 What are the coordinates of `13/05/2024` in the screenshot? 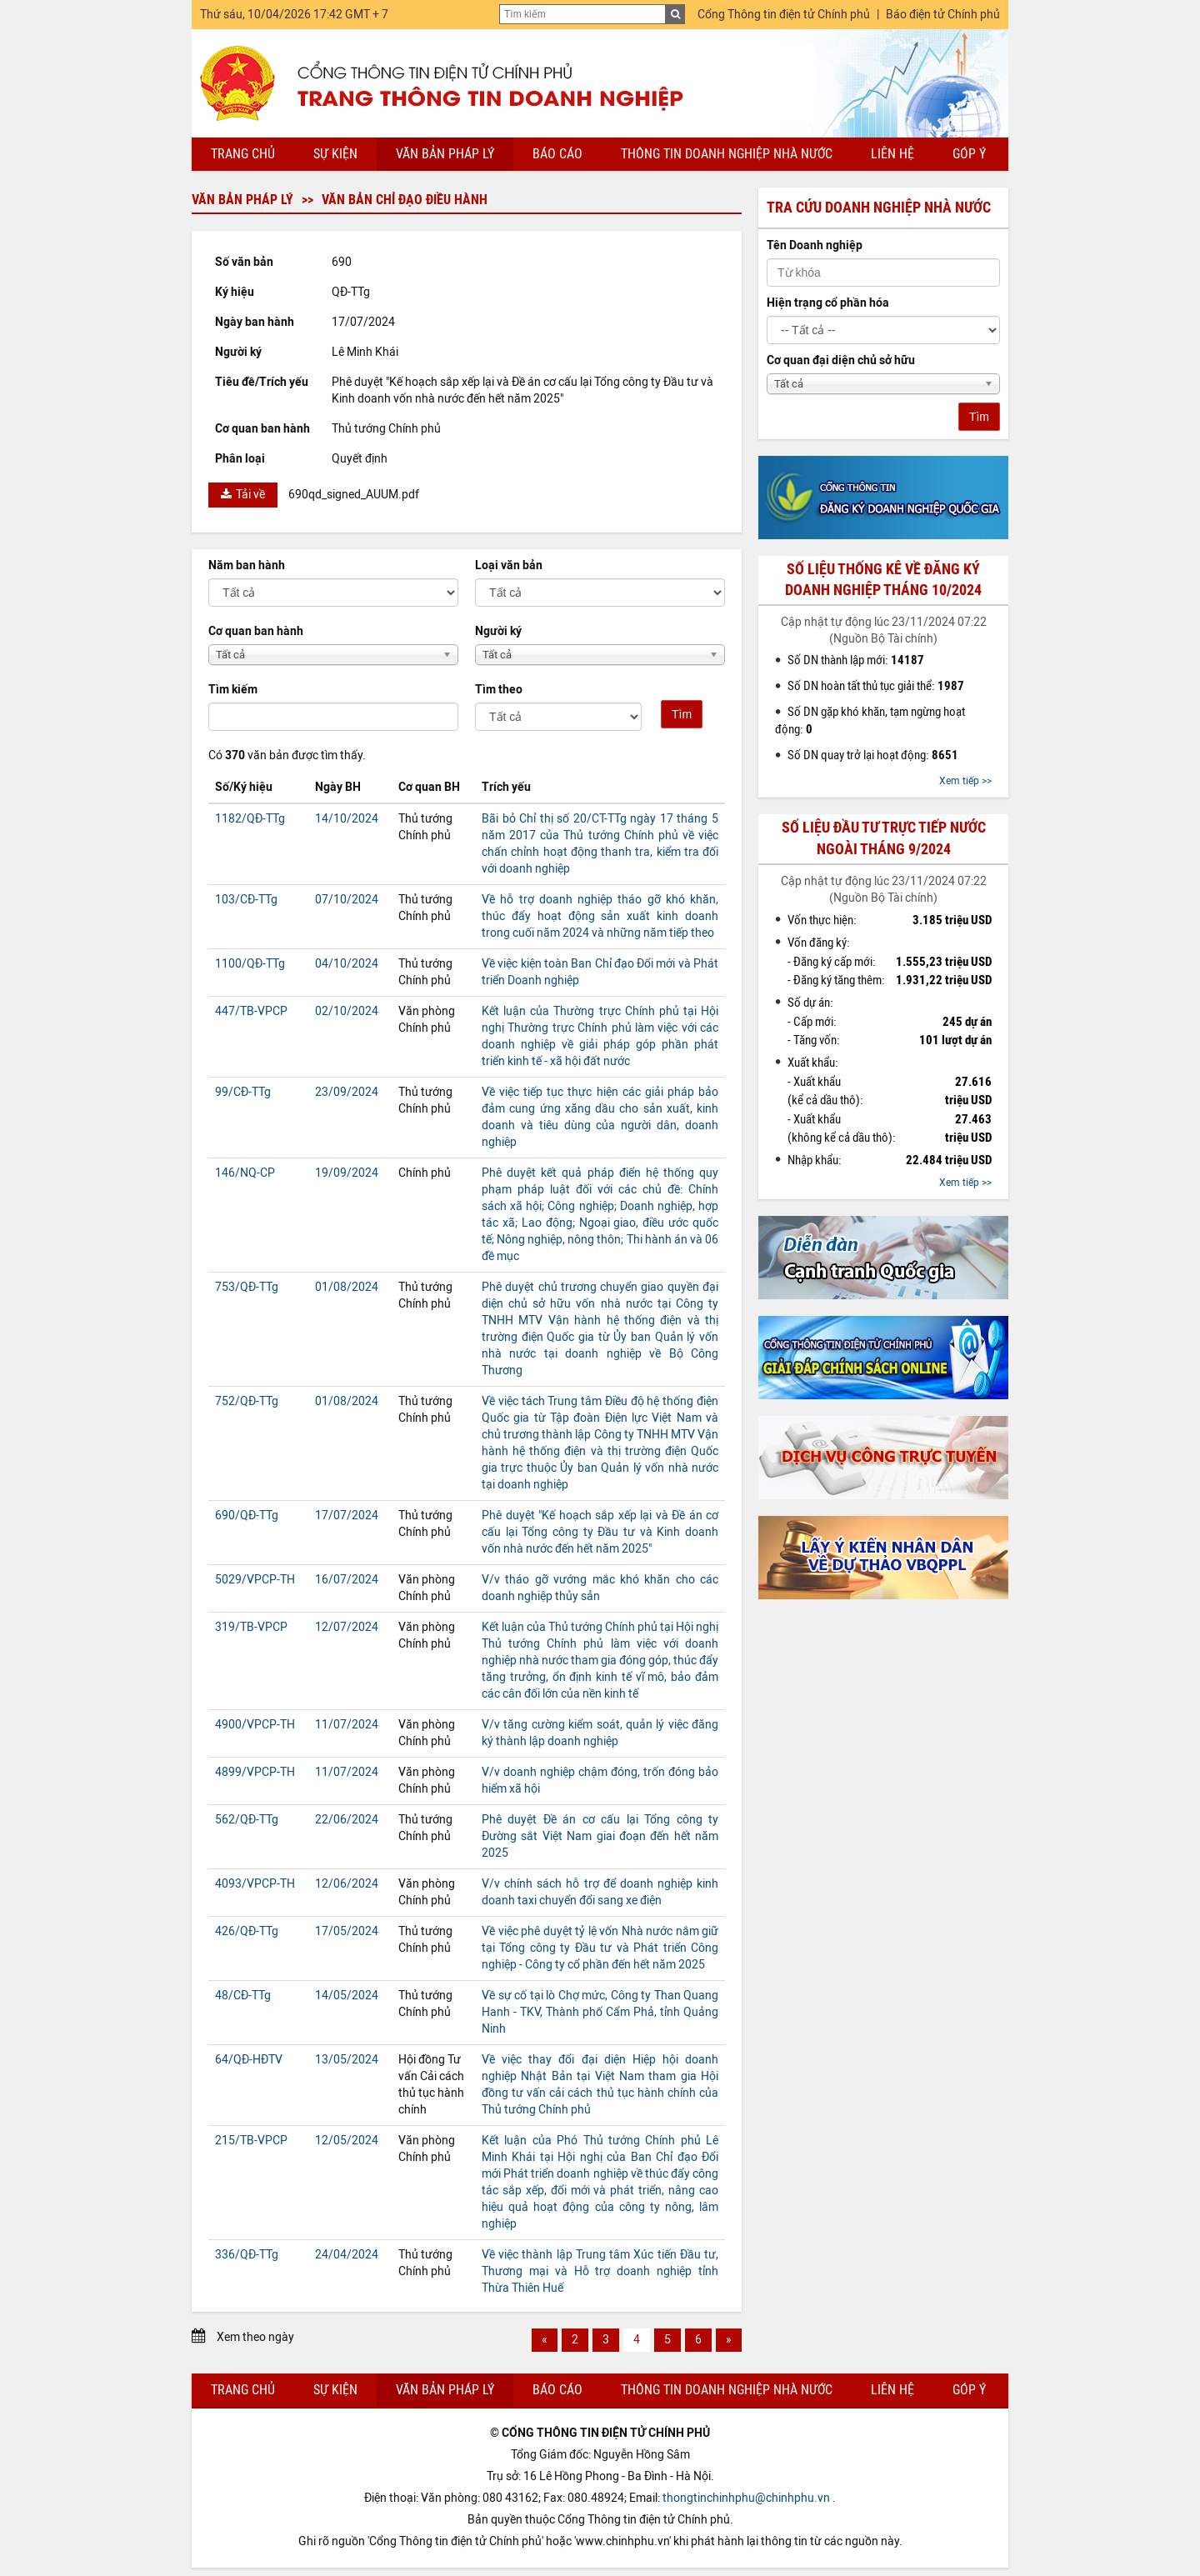 It's located at (346, 2060).